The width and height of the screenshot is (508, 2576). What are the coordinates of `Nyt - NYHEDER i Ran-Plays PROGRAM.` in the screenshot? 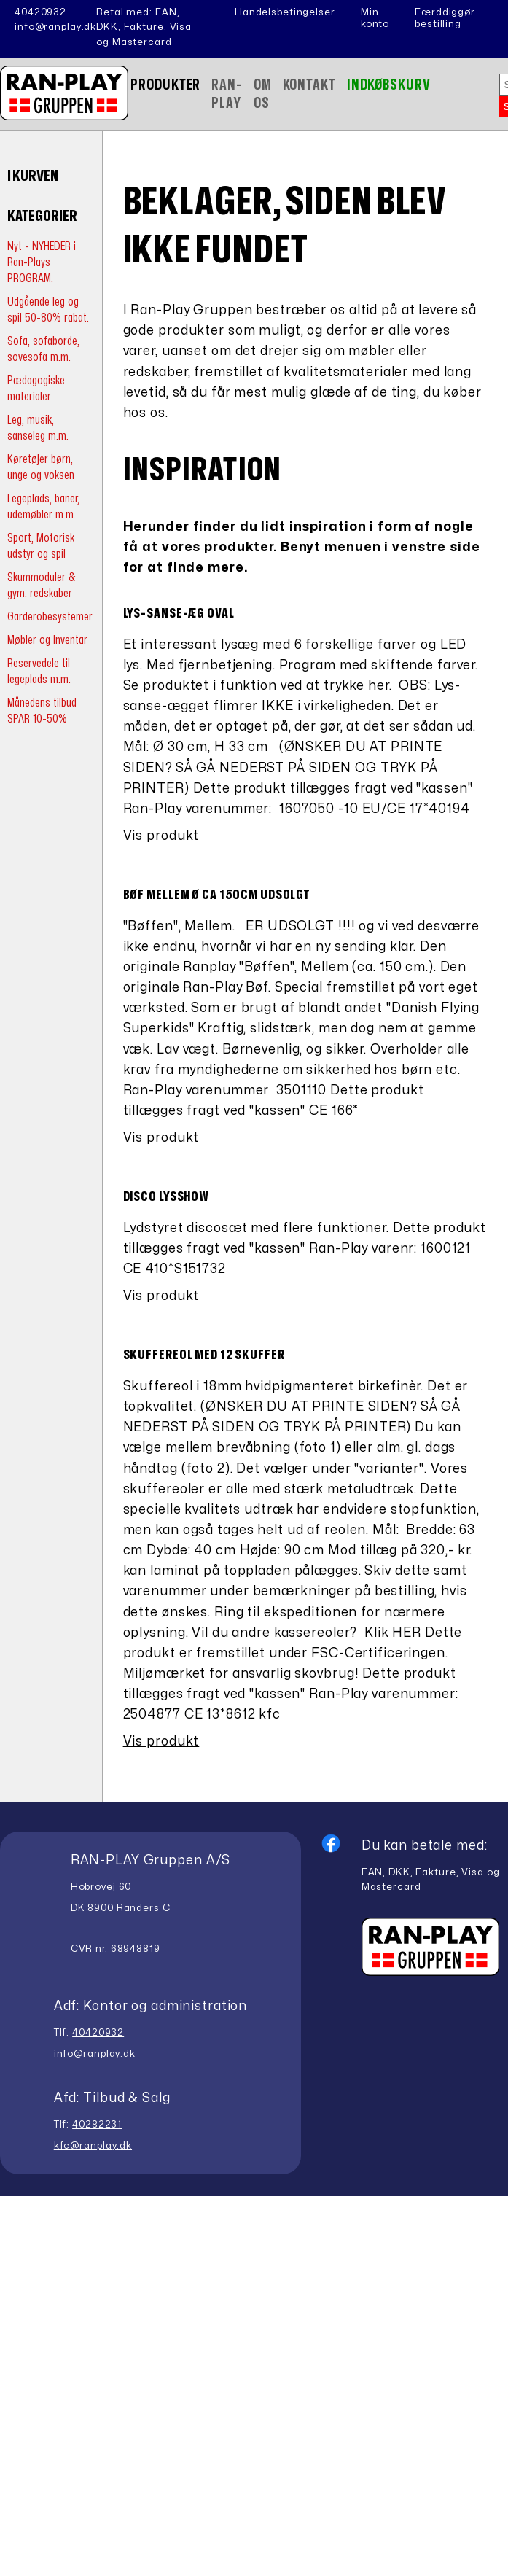 It's located at (41, 262).